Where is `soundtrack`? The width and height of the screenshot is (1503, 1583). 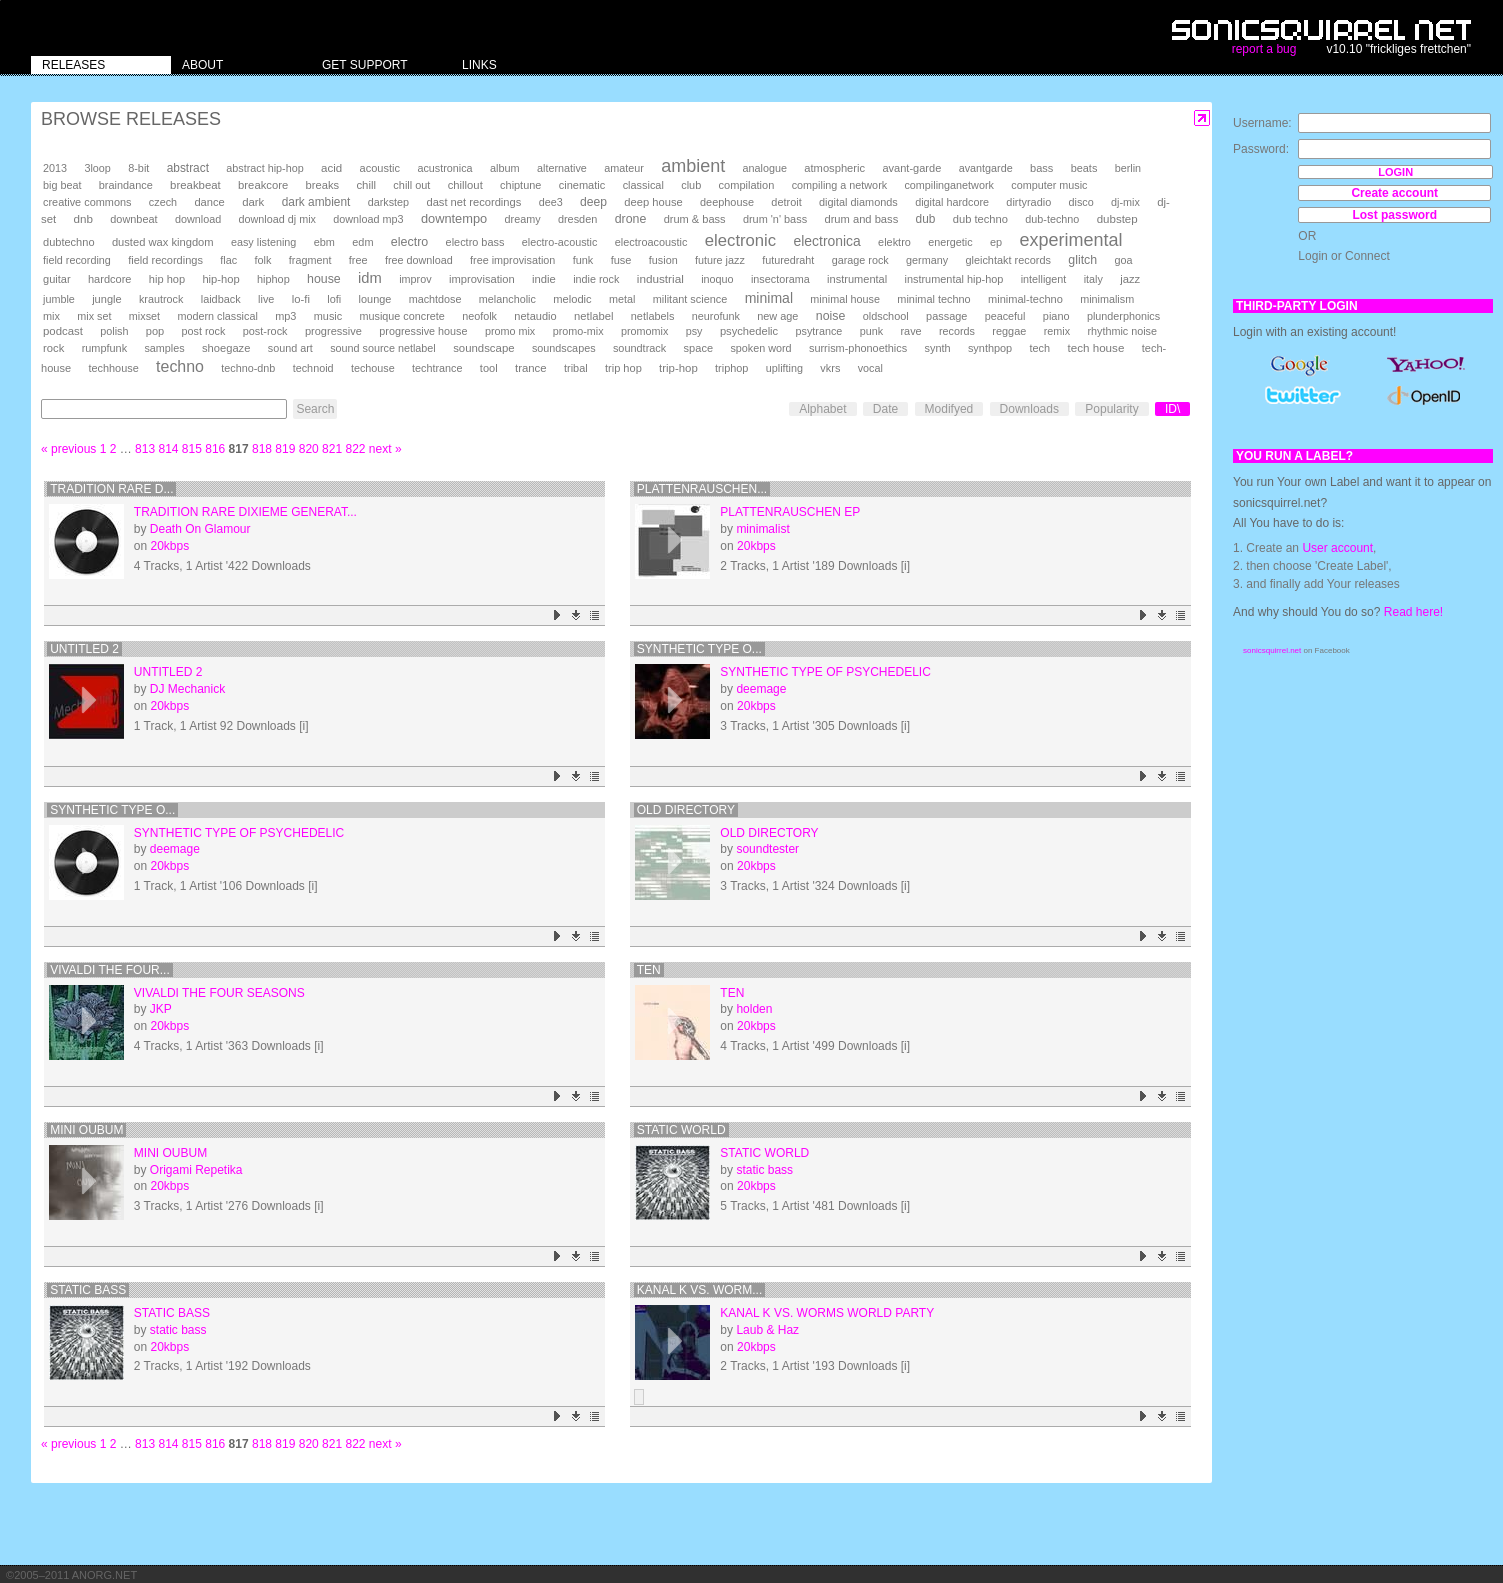 soundtrack is located at coordinates (639, 348).